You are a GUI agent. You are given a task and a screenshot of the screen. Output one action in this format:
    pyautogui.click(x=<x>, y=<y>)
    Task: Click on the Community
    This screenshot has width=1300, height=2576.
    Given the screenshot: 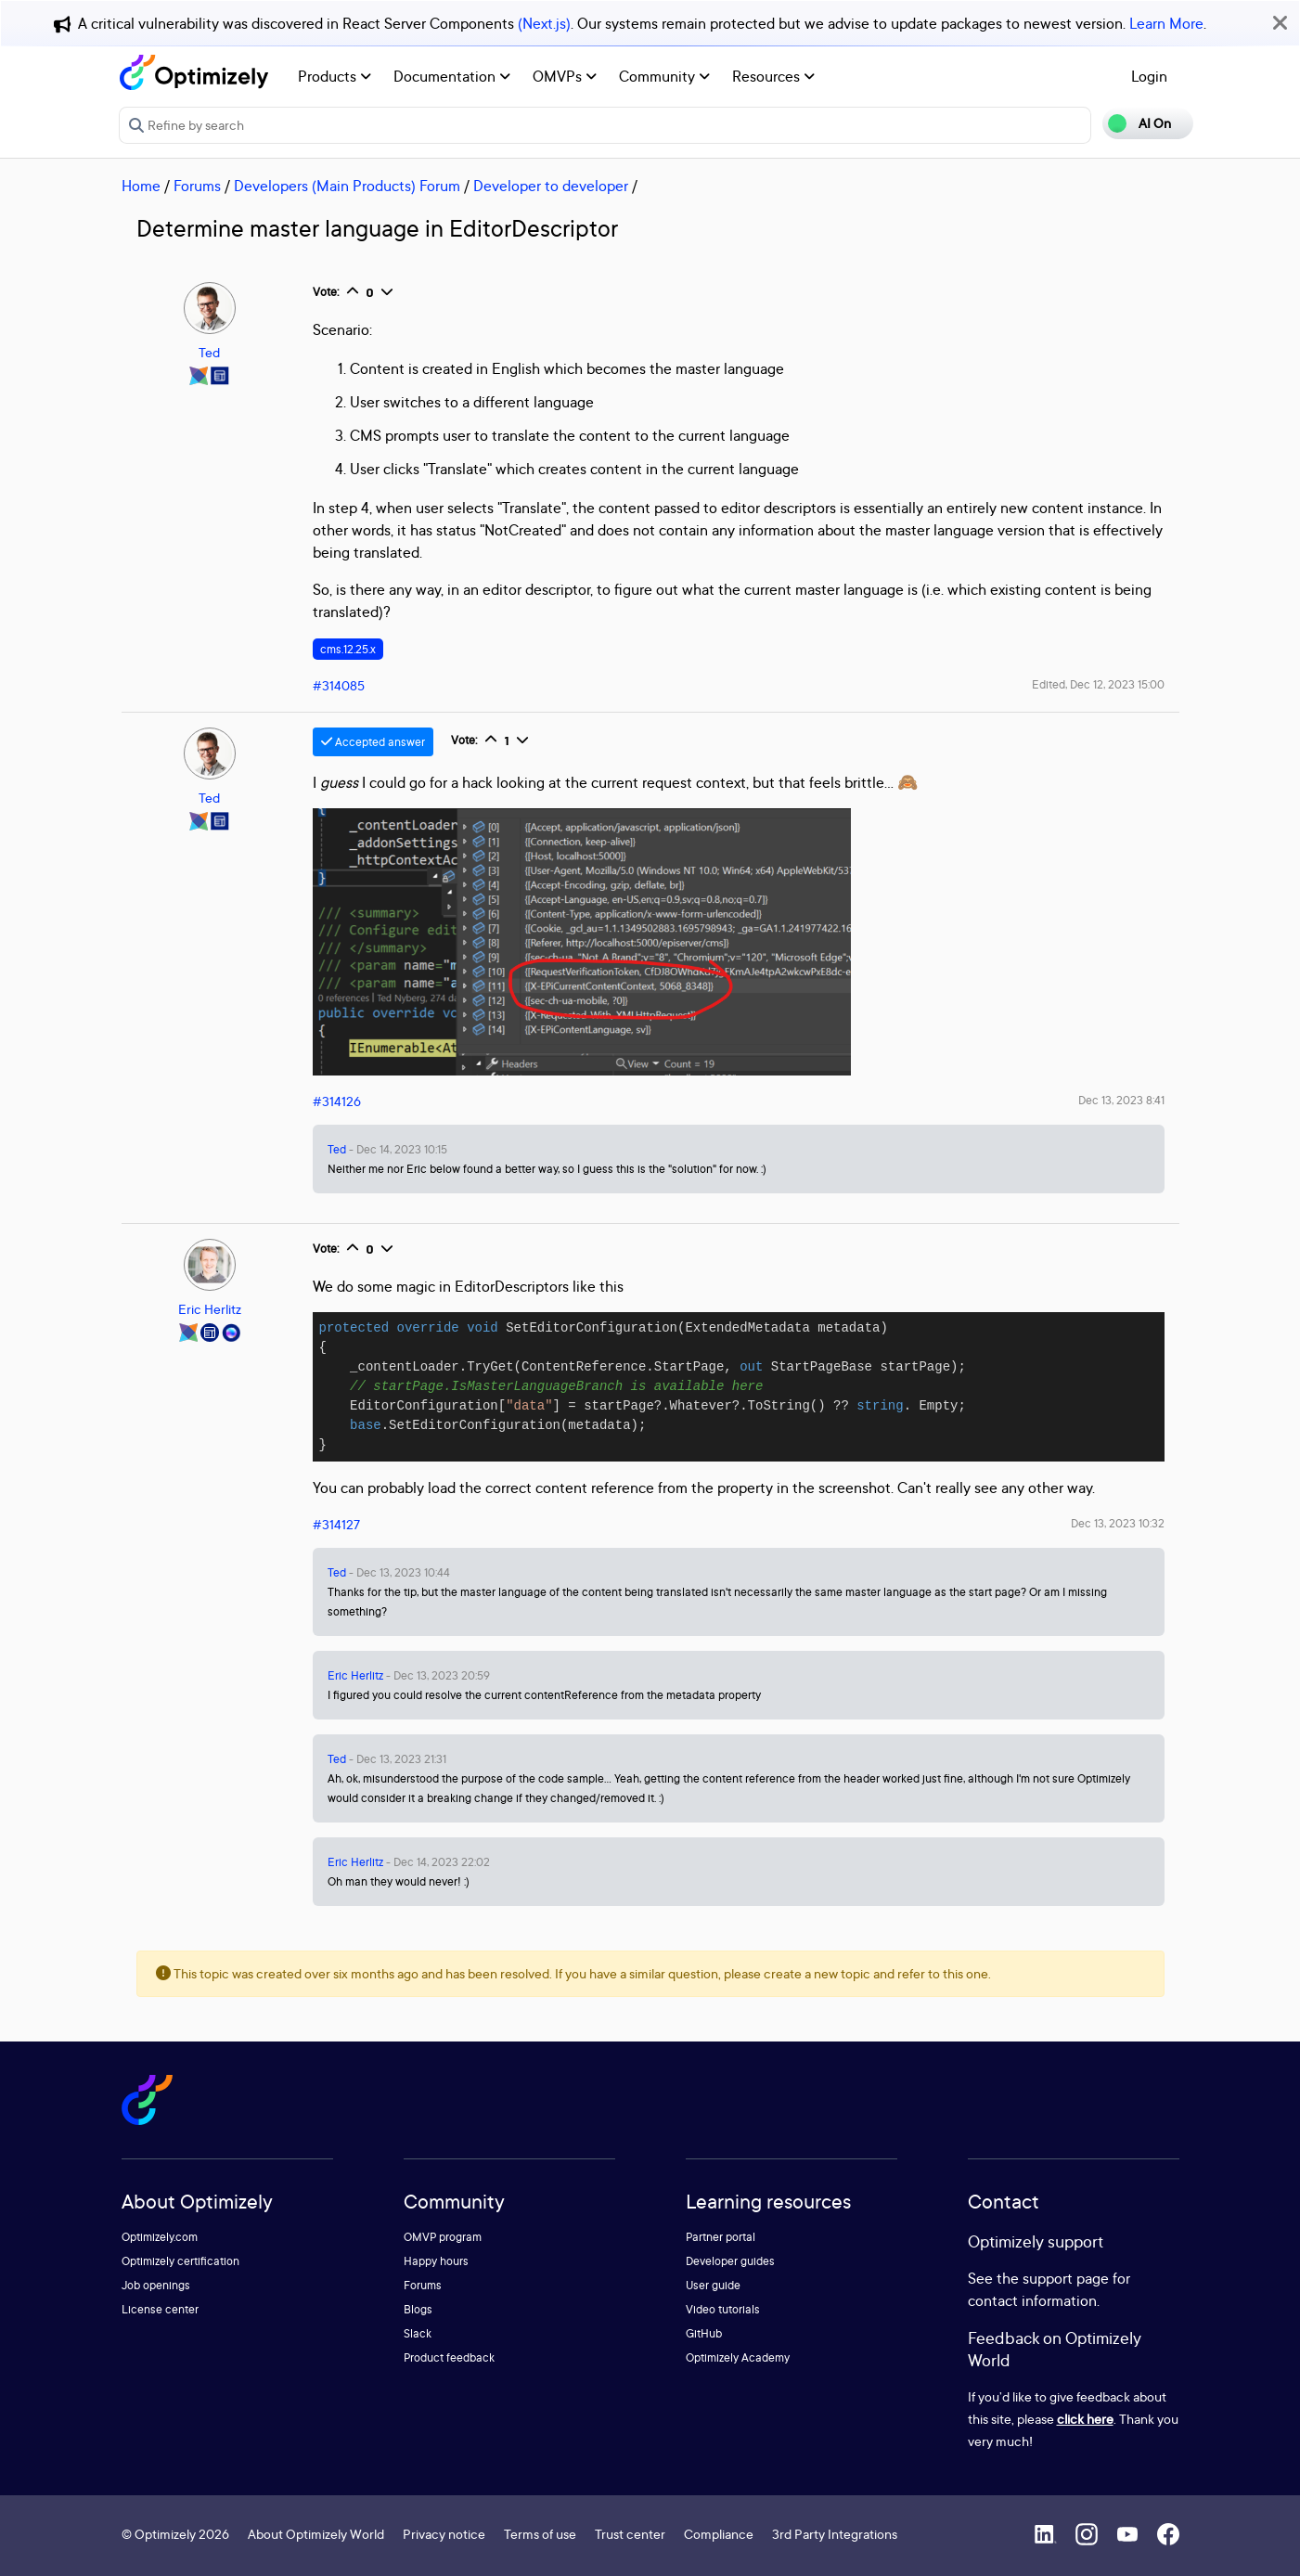 What is the action you would take?
    pyautogui.click(x=664, y=76)
    